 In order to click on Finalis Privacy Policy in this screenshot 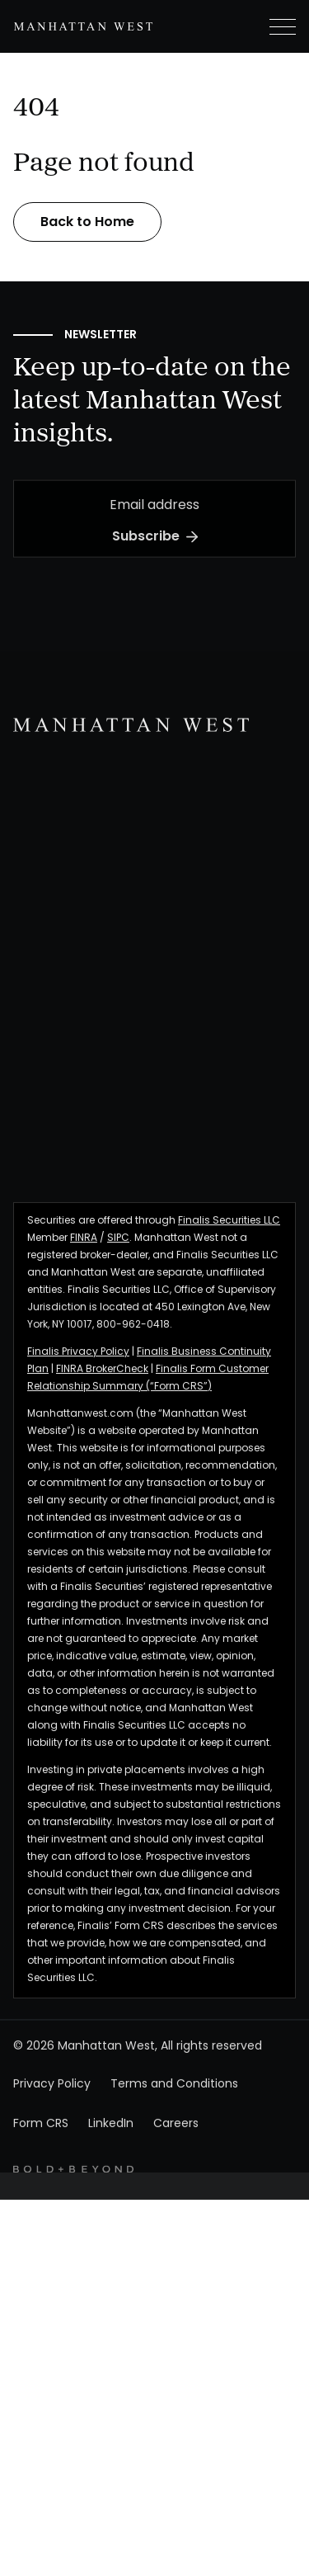, I will do `click(78, 1374)`.